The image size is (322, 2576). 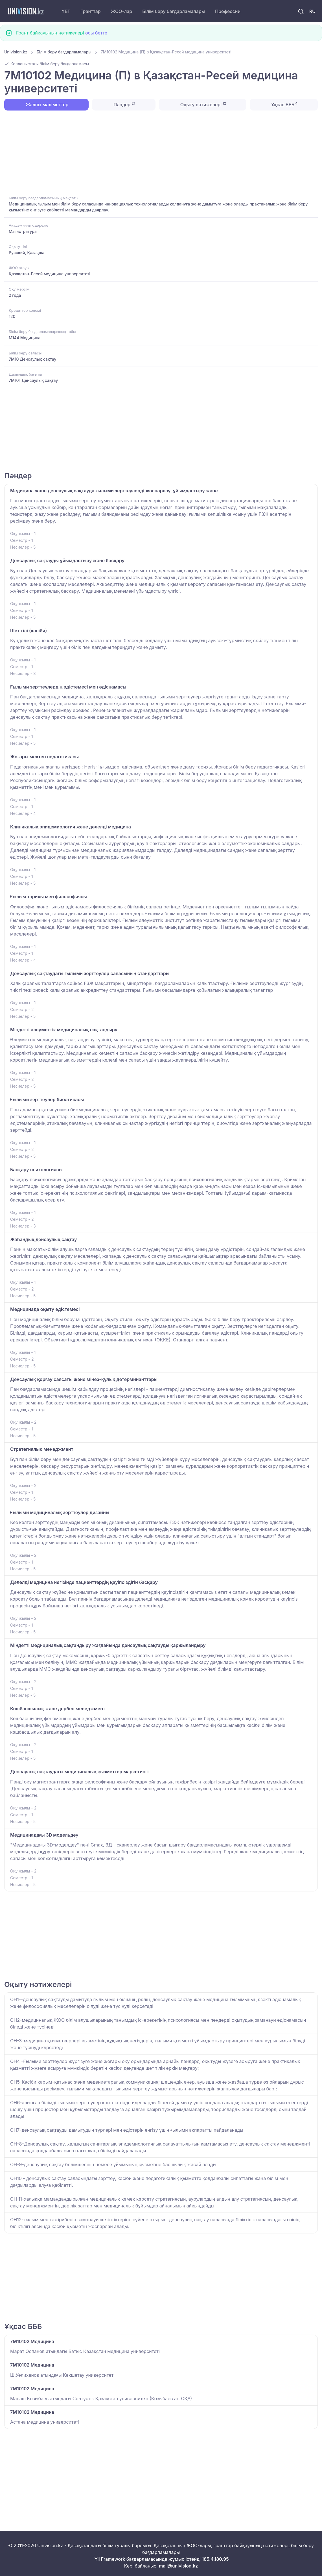 What do you see at coordinates (15, 51) in the screenshot?
I see `Univision.kz` at bounding box center [15, 51].